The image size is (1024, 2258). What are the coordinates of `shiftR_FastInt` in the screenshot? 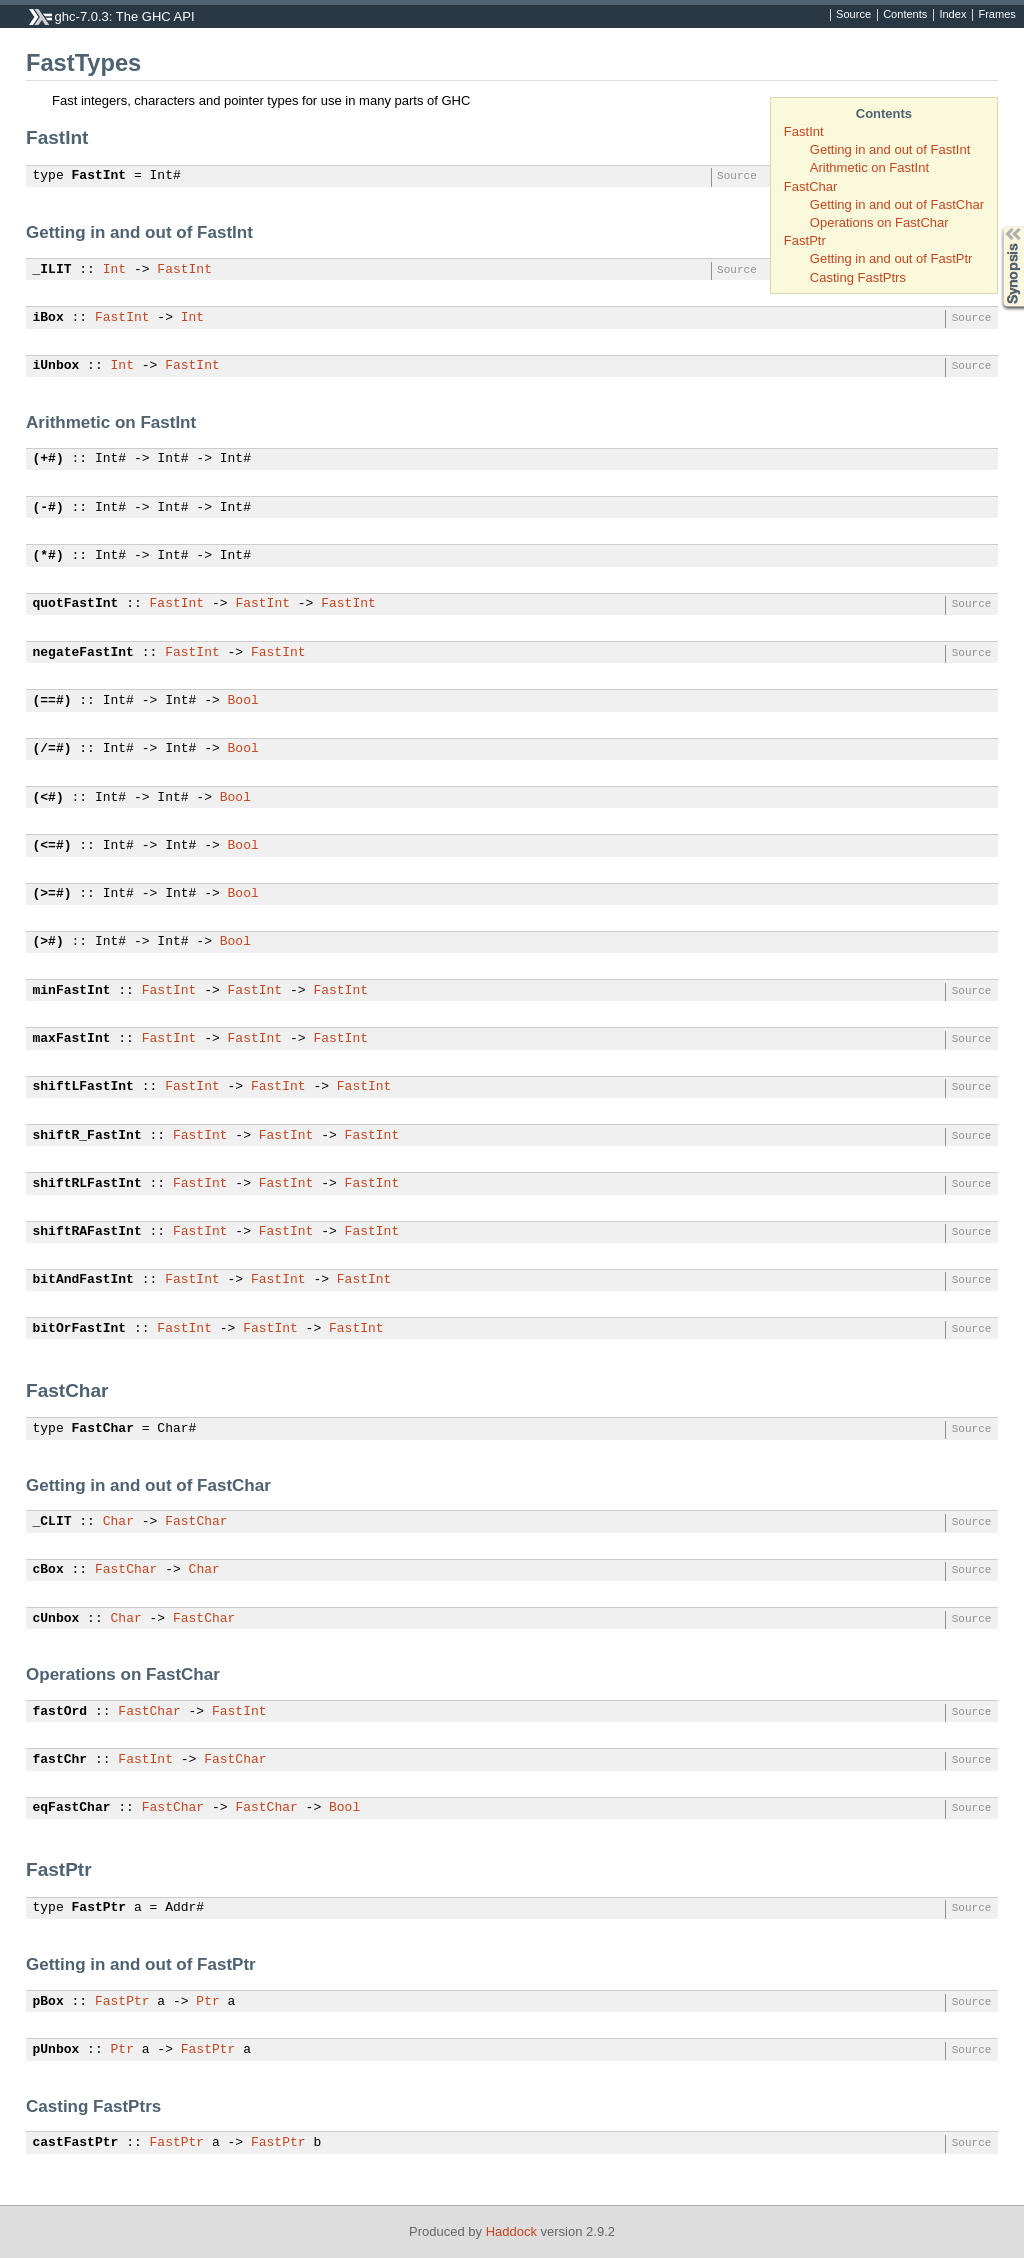 It's located at (87, 1136).